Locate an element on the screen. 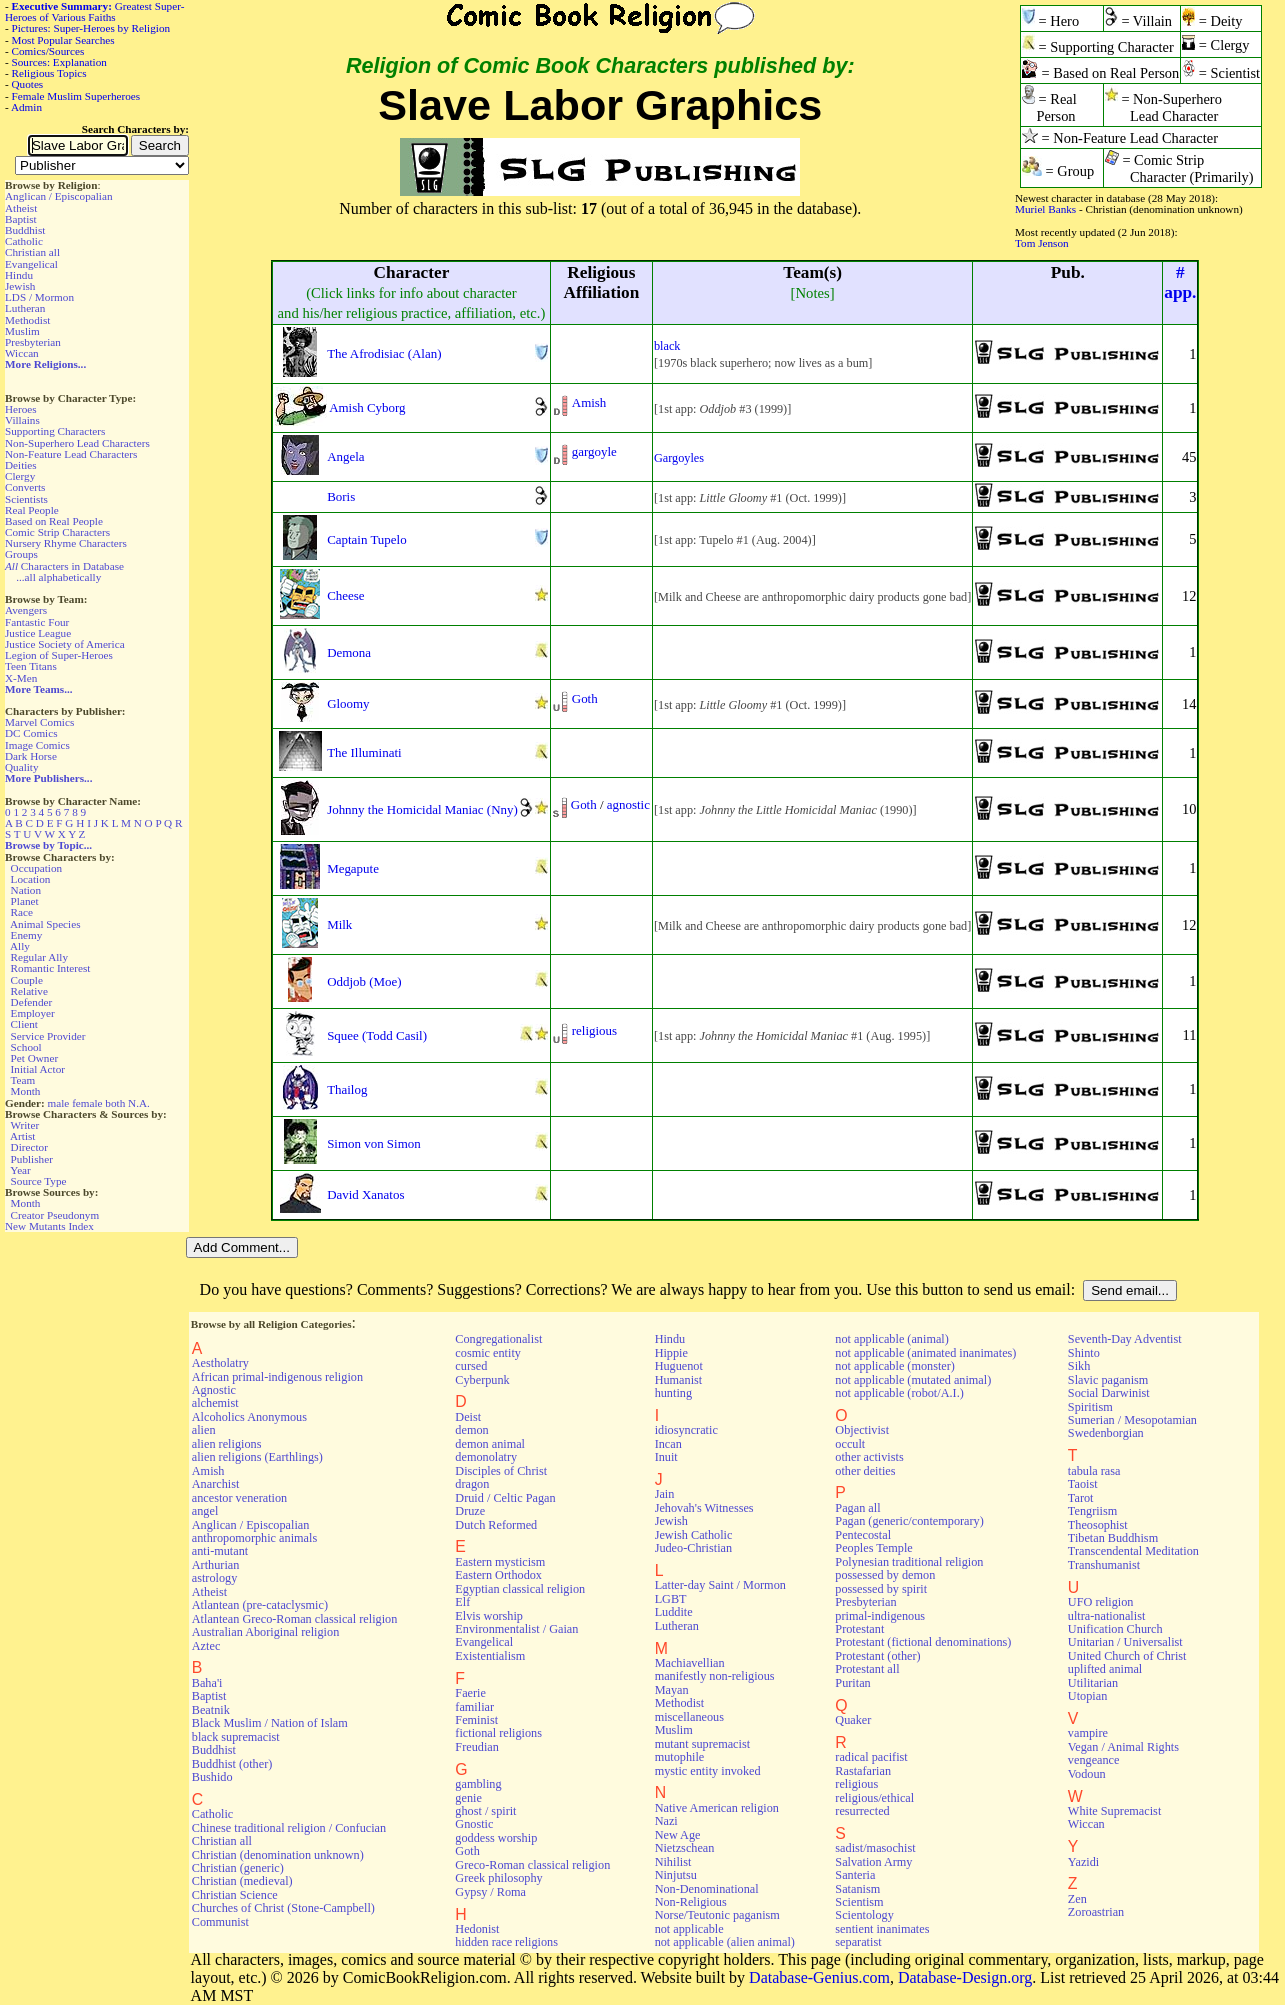 Image resolution: width=1285 pixels, height=2005 pixels. Milk is located at coordinates (339, 924).